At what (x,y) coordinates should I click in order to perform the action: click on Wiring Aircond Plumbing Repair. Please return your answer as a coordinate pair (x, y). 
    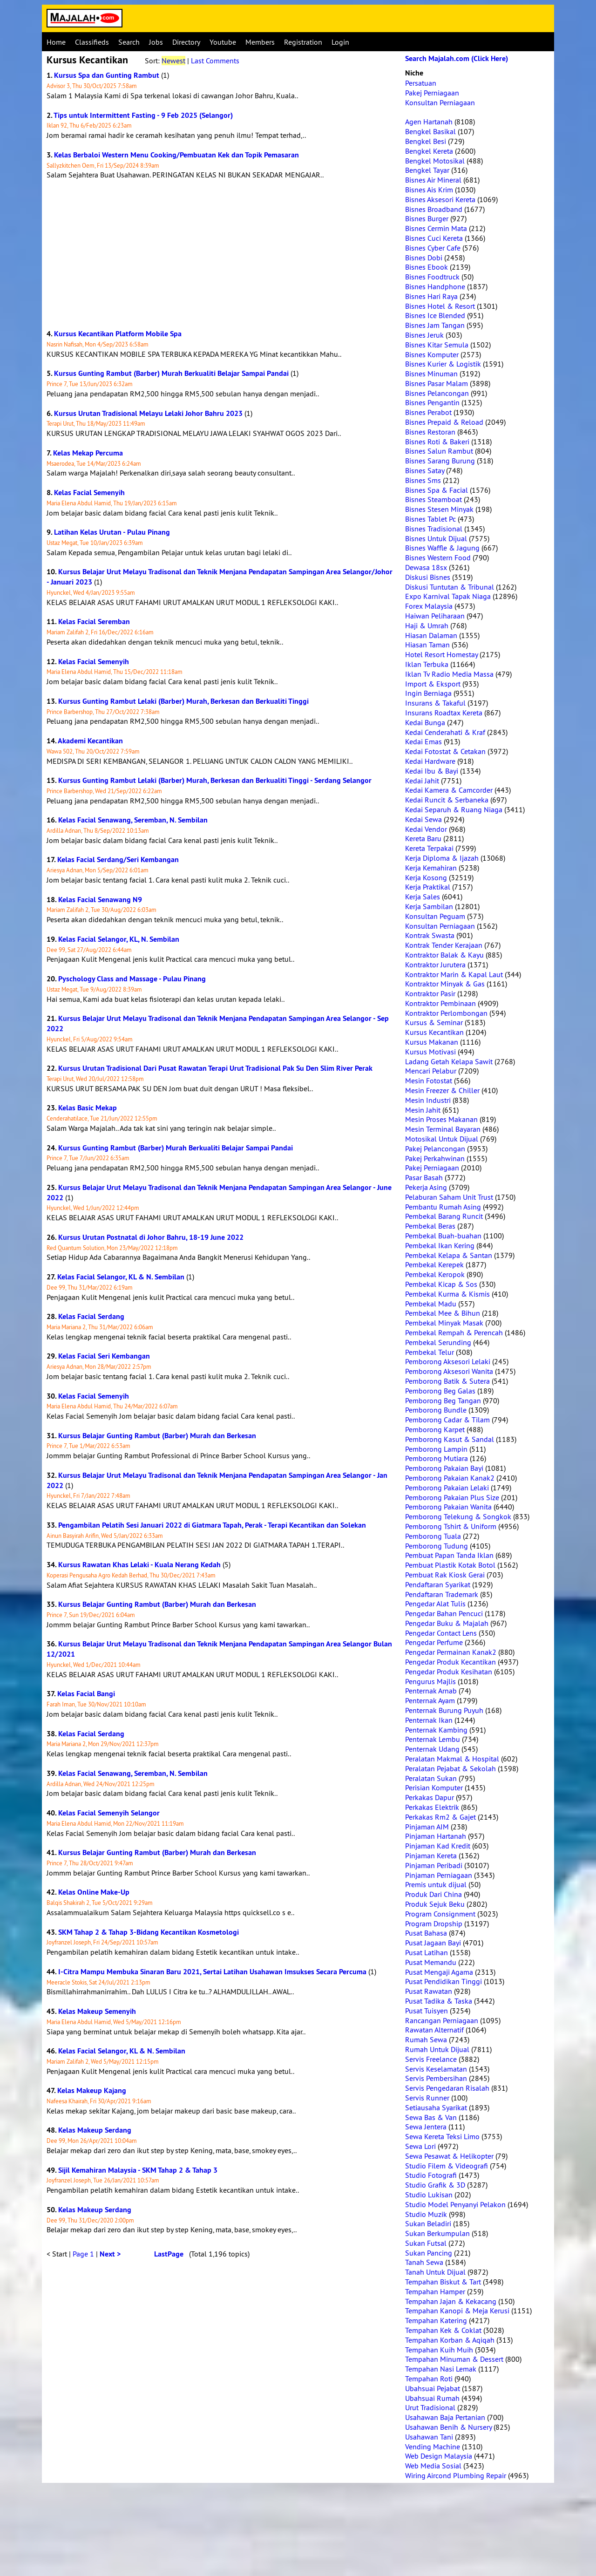
    Looking at the image, I should click on (455, 2475).